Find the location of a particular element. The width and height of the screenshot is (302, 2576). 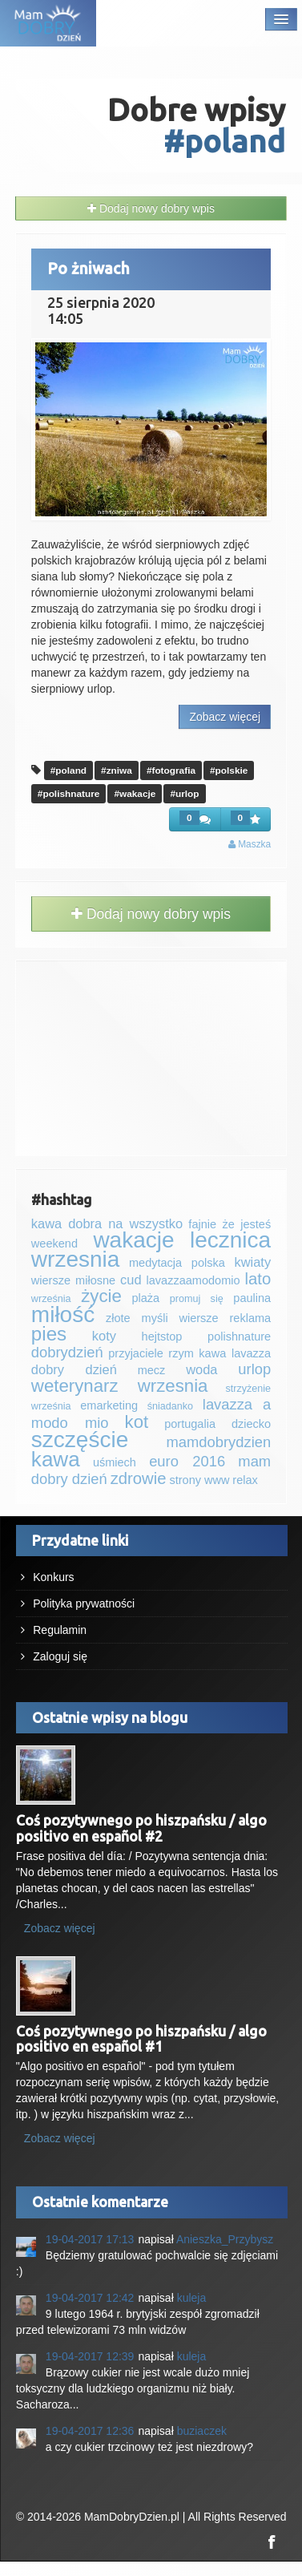

dobry dzień is located at coordinates (74, 1369).